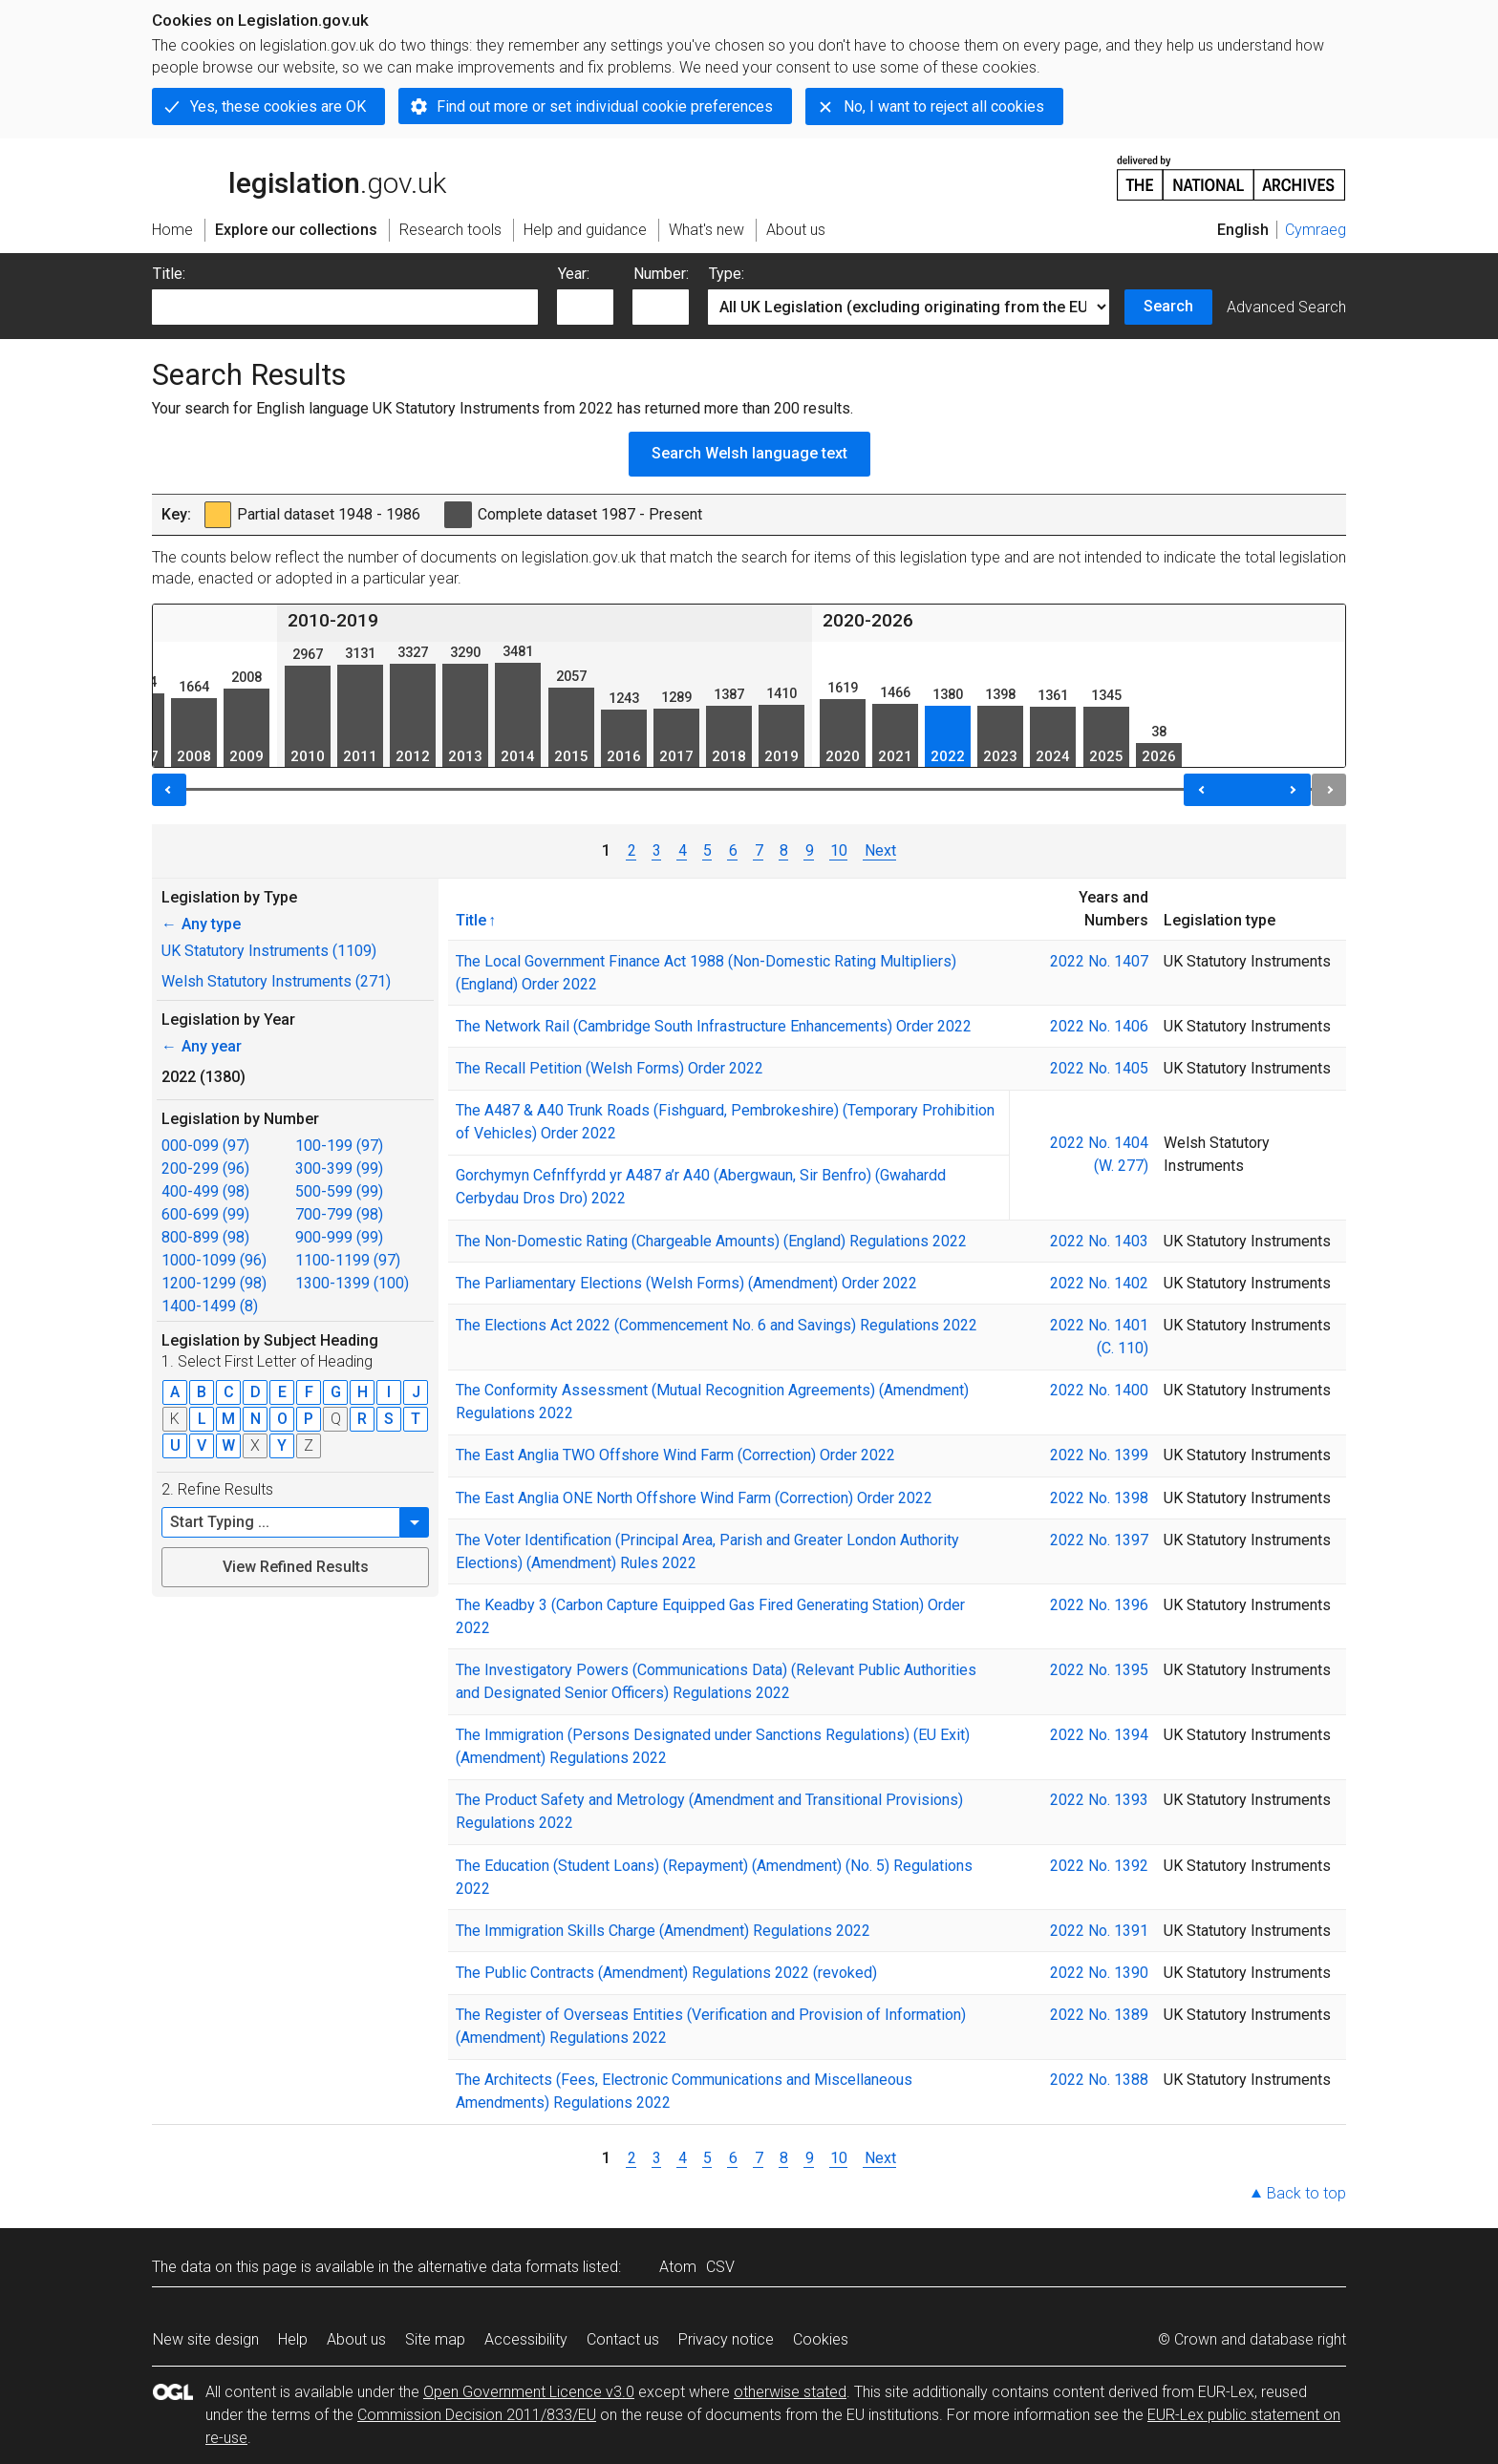  Describe the element at coordinates (1099, 1735) in the screenshot. I see `2022 No. 1394` at that location.